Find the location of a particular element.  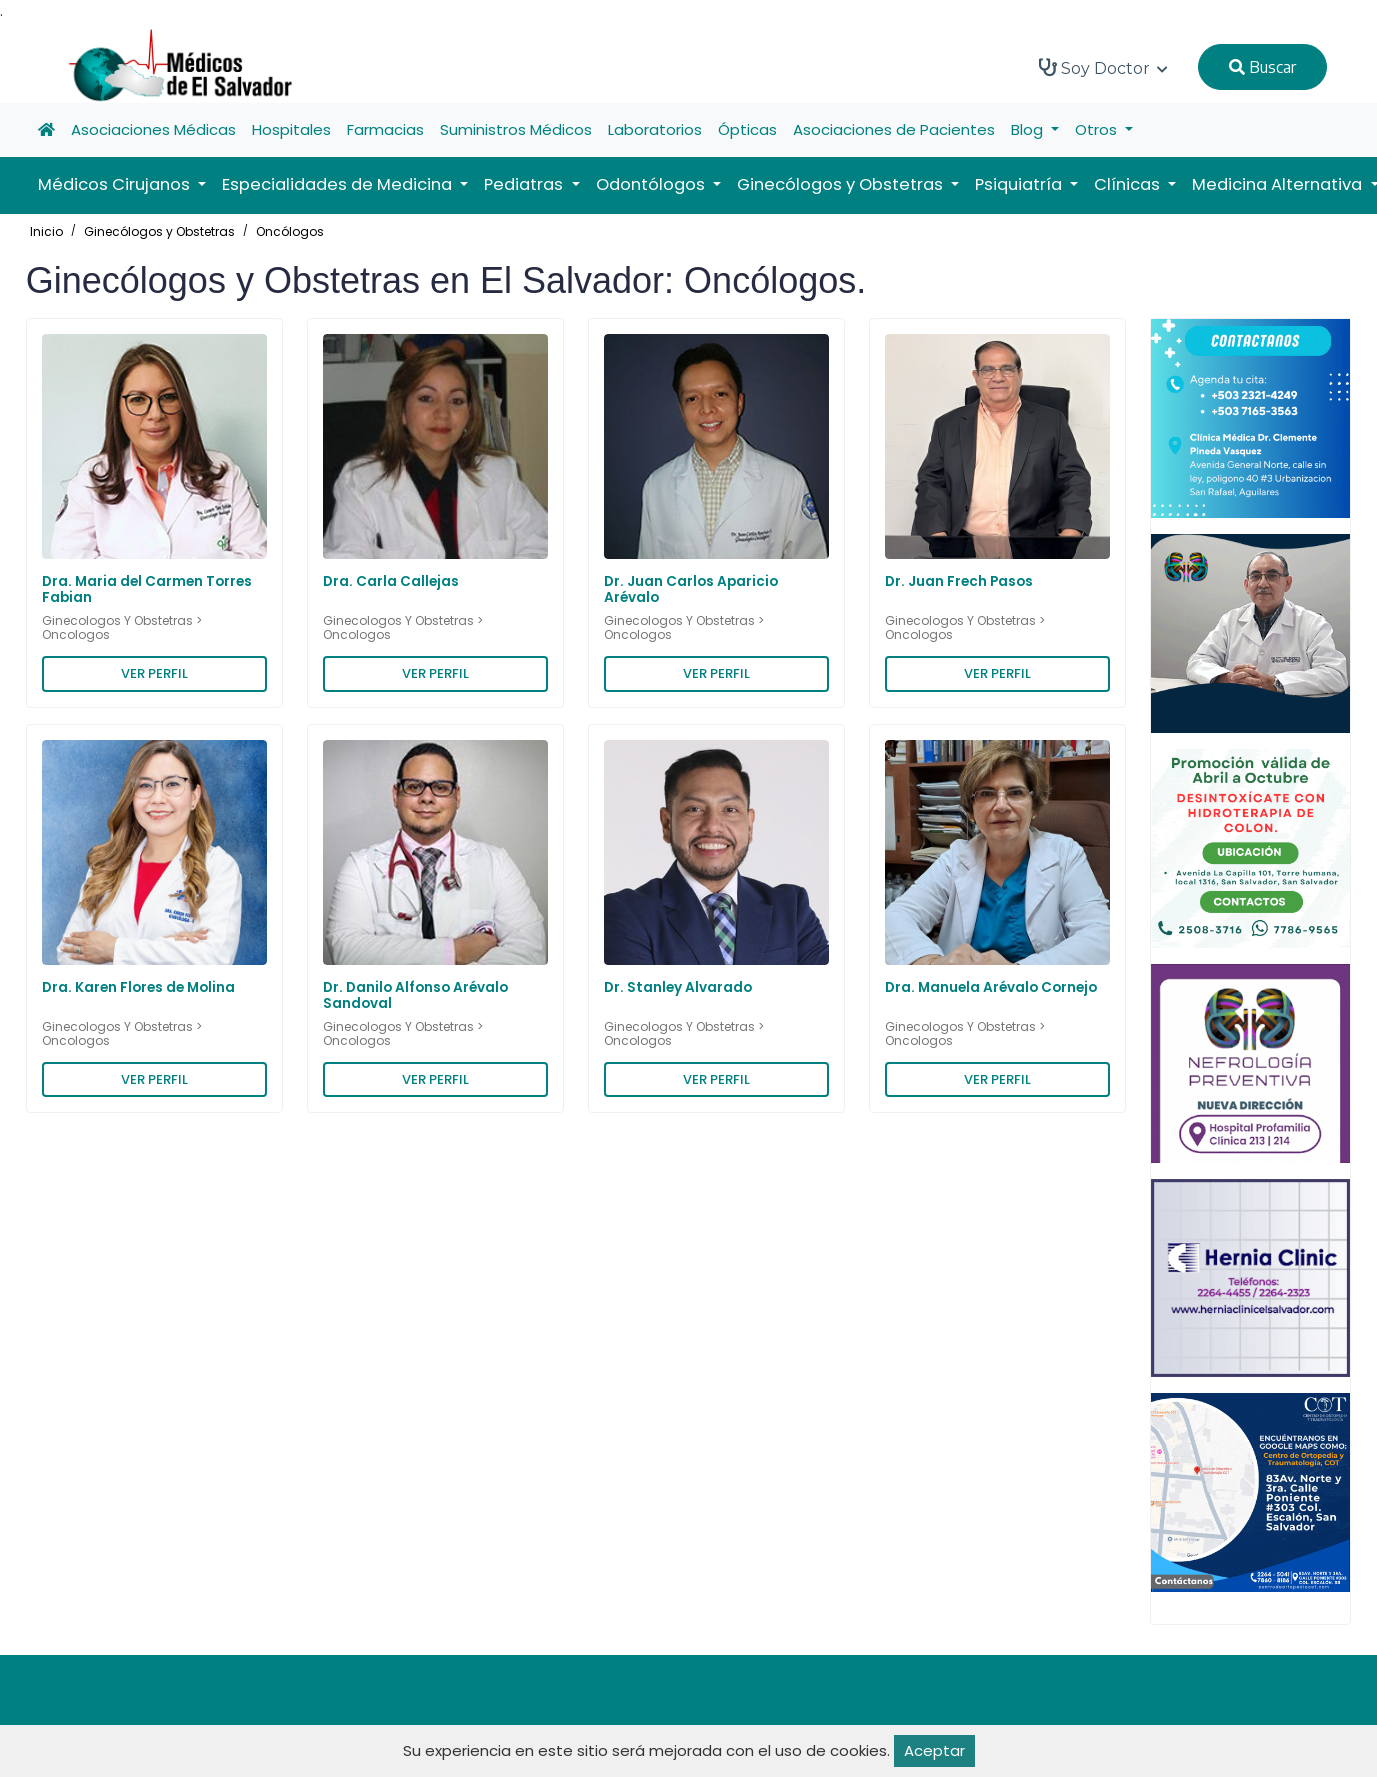

Soy Doctor is located at coordinates (1103, 68).